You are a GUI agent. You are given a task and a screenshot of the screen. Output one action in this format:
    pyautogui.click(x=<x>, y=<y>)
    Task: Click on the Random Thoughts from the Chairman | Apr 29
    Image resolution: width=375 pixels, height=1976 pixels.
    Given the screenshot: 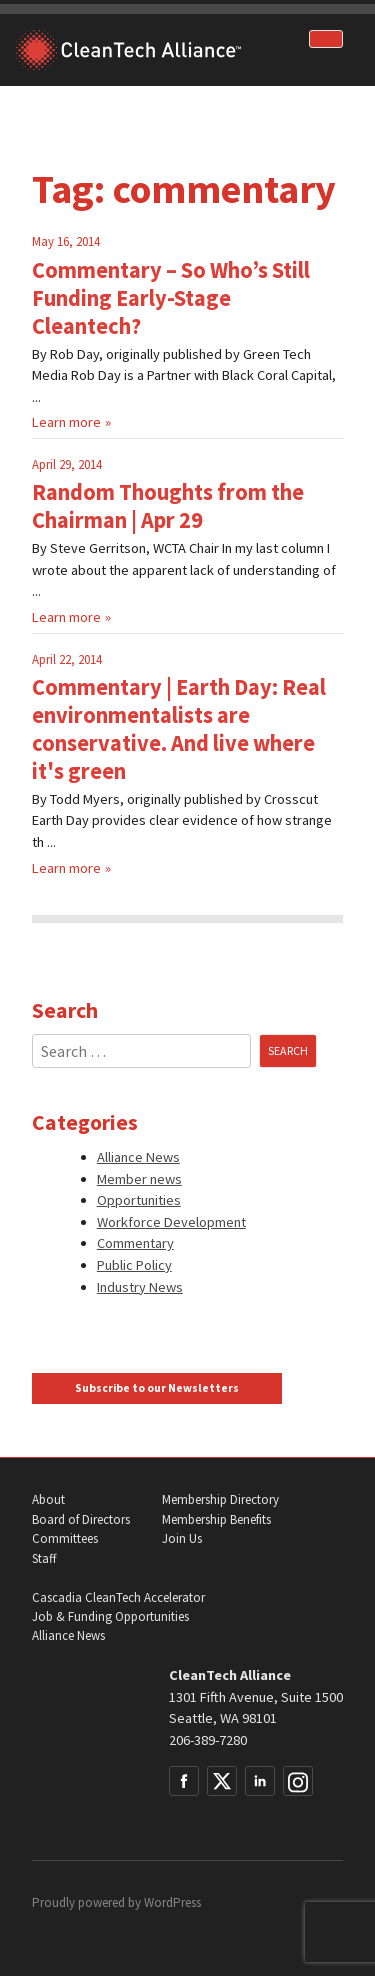 What is the action you would take?
    pyautogui.click(x=168, y=506)
    